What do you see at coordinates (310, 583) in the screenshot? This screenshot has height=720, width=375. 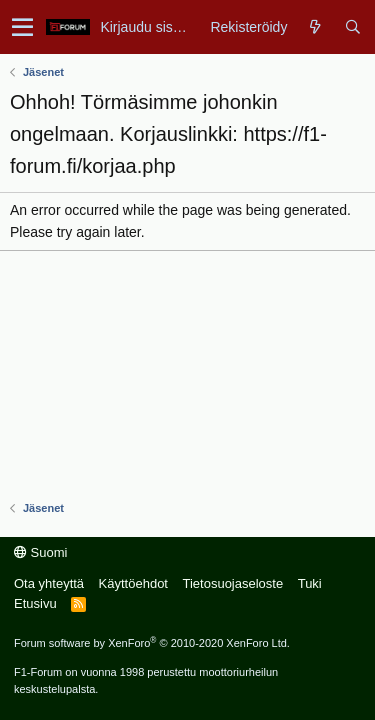 I see `Tuki` at bounding box center [310, 583].